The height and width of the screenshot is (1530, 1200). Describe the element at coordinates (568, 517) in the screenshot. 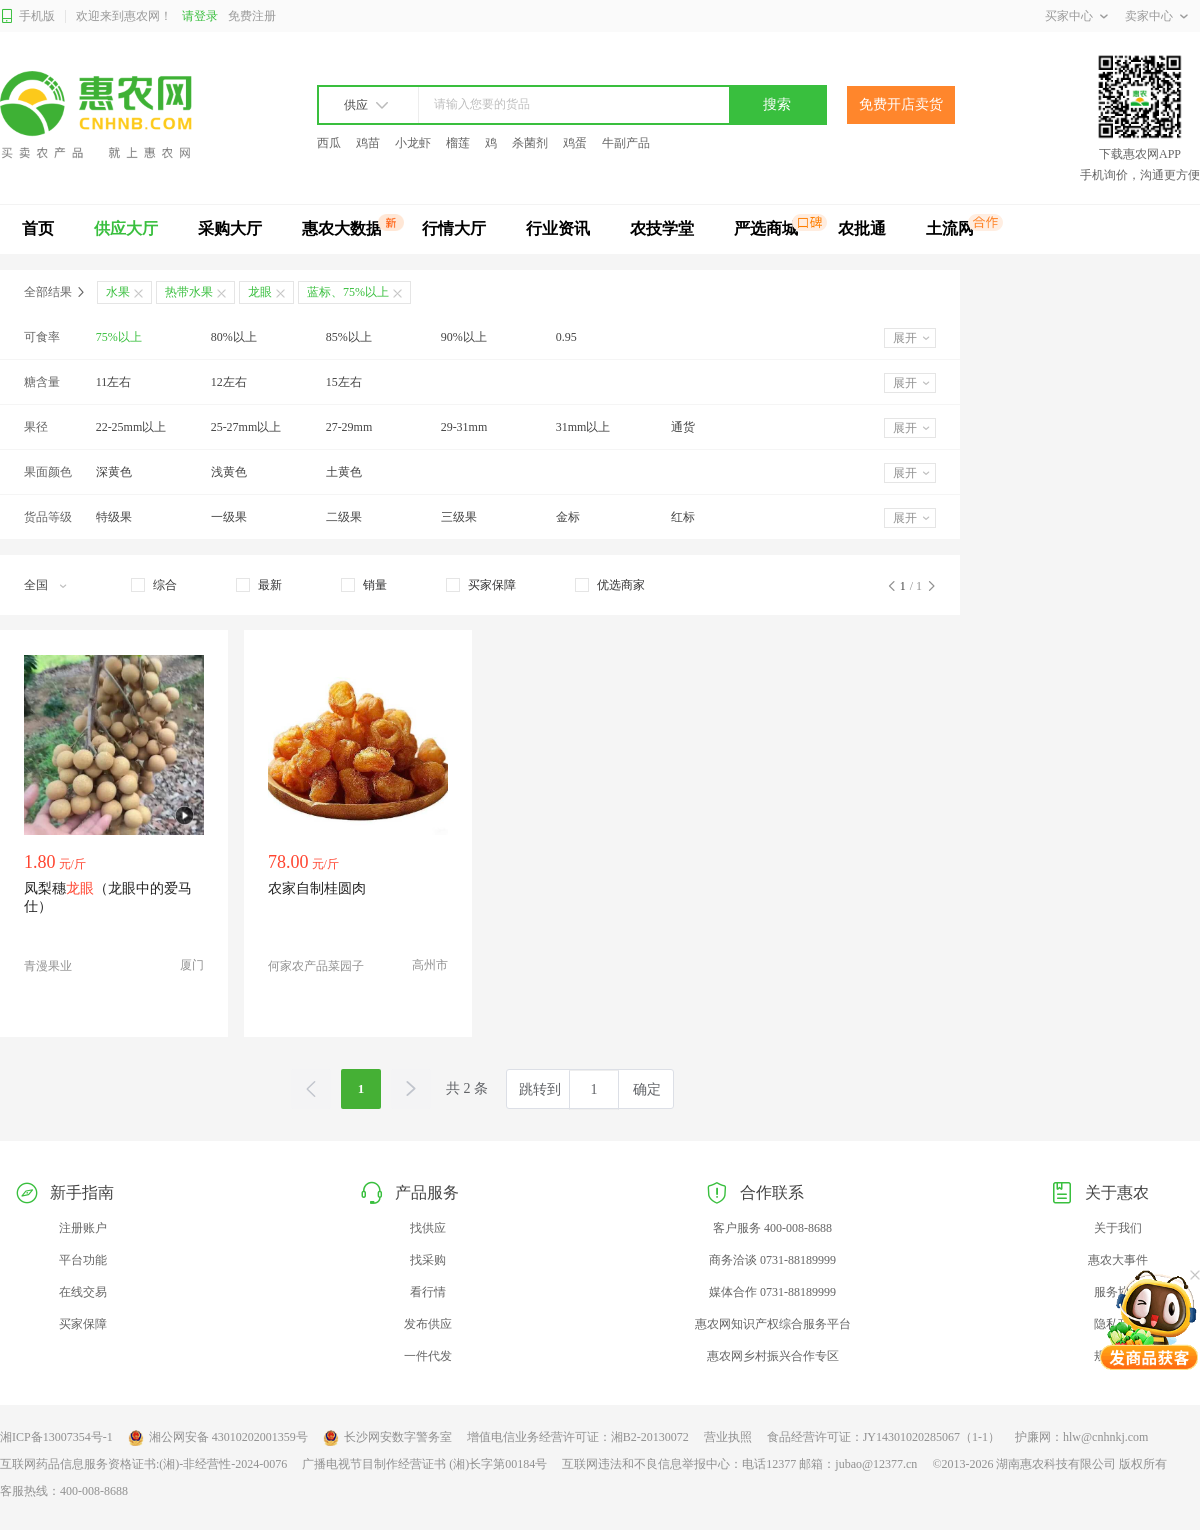

I see `金标` at that location.